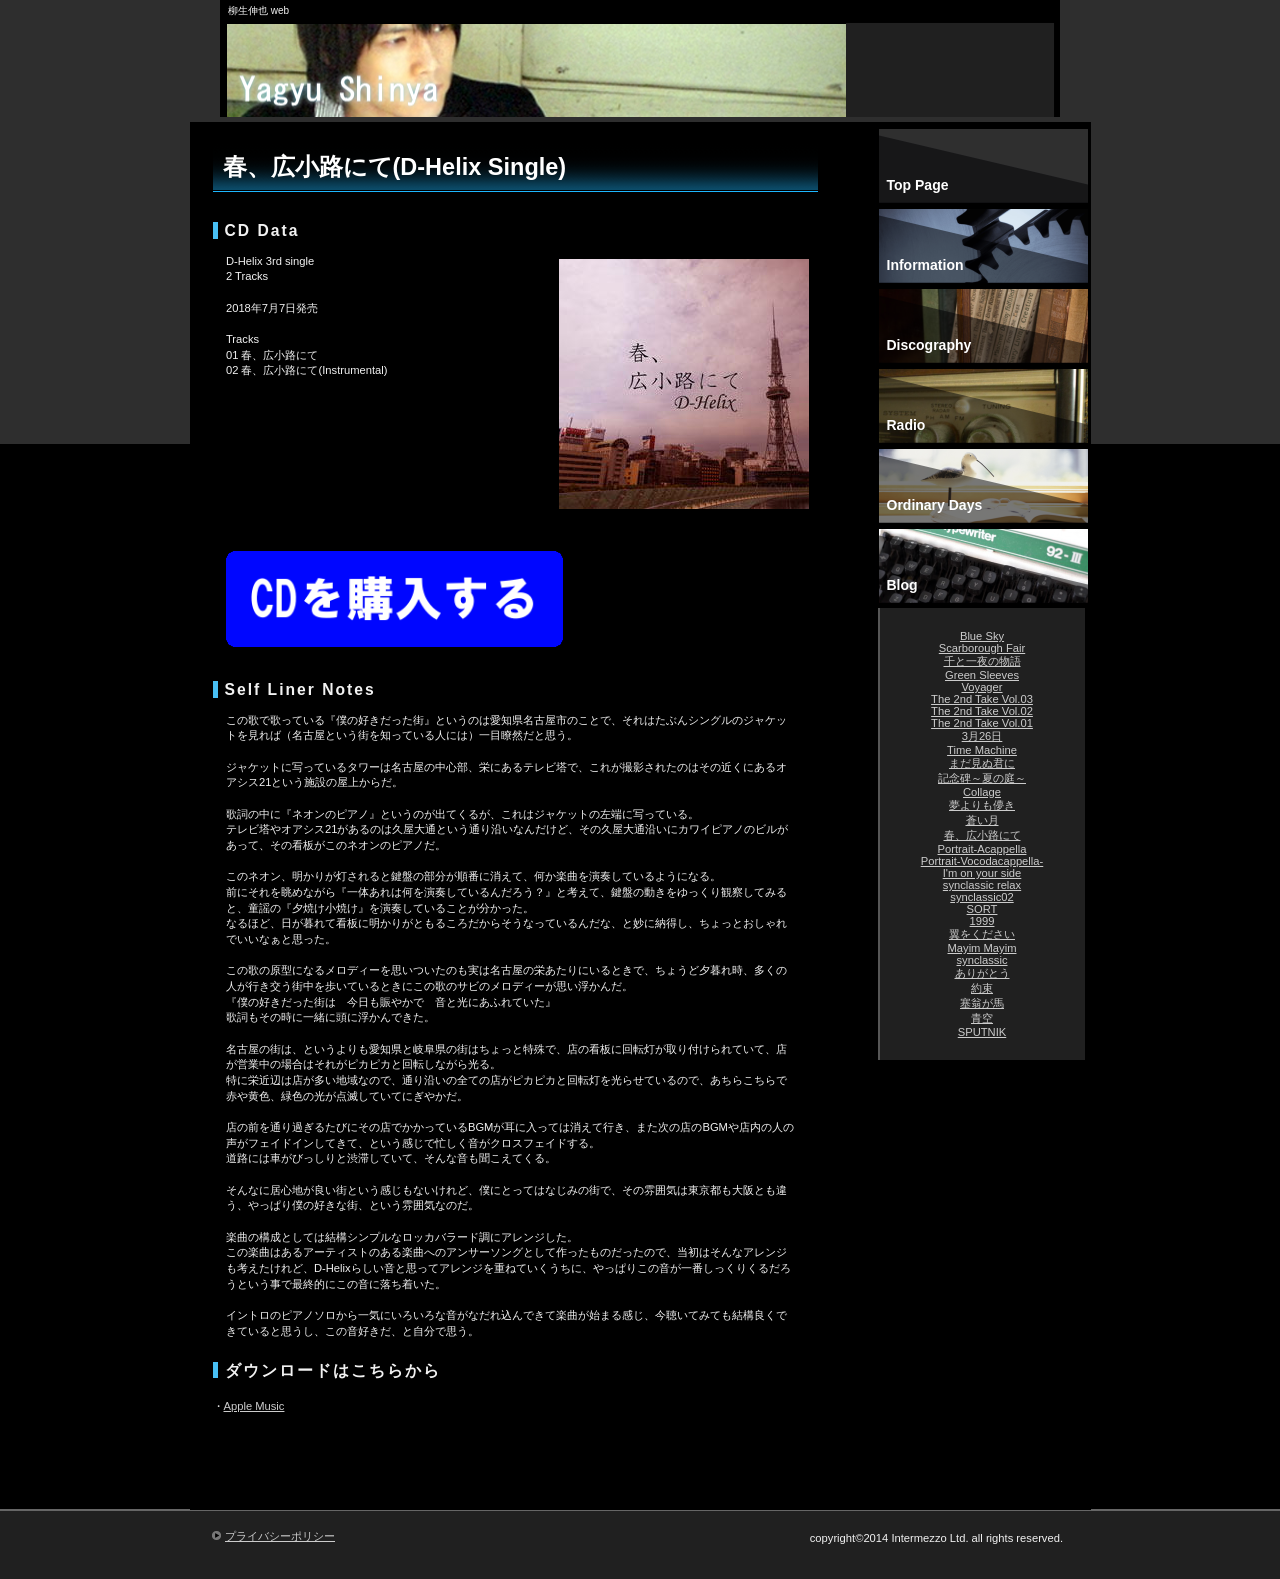  Describe the element at coordinates (982, 763) in the screenshot. I see `まだ見ぬ君に` at that location.